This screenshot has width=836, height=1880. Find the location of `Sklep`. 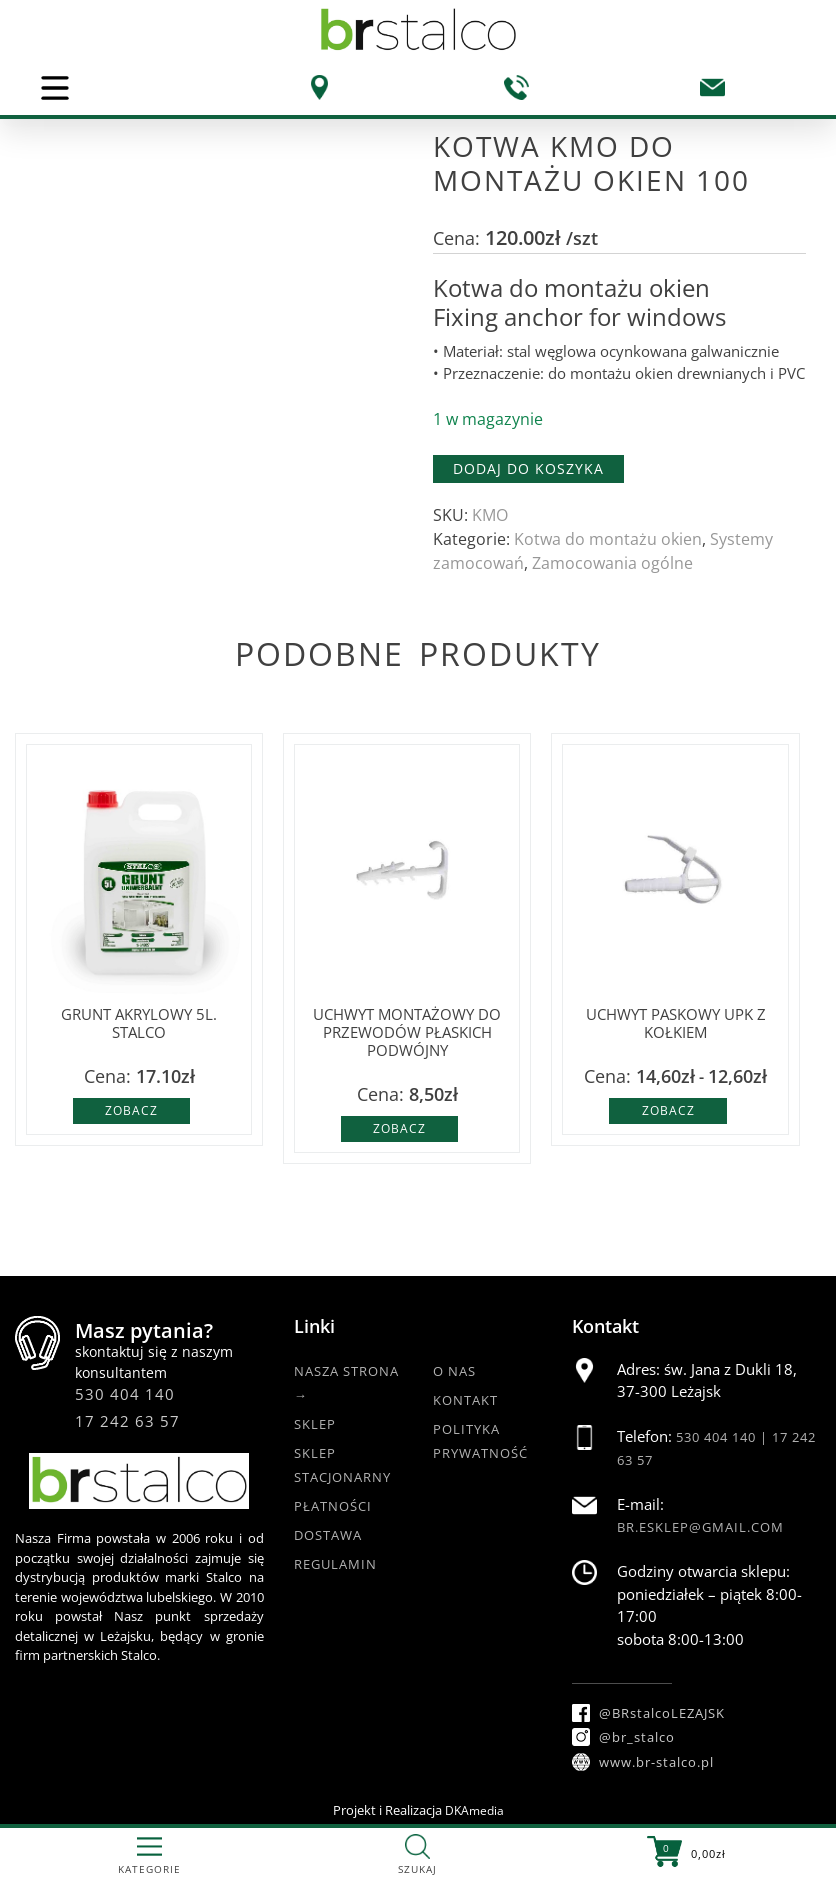

Sklep is located at coordinates (315, 1424).